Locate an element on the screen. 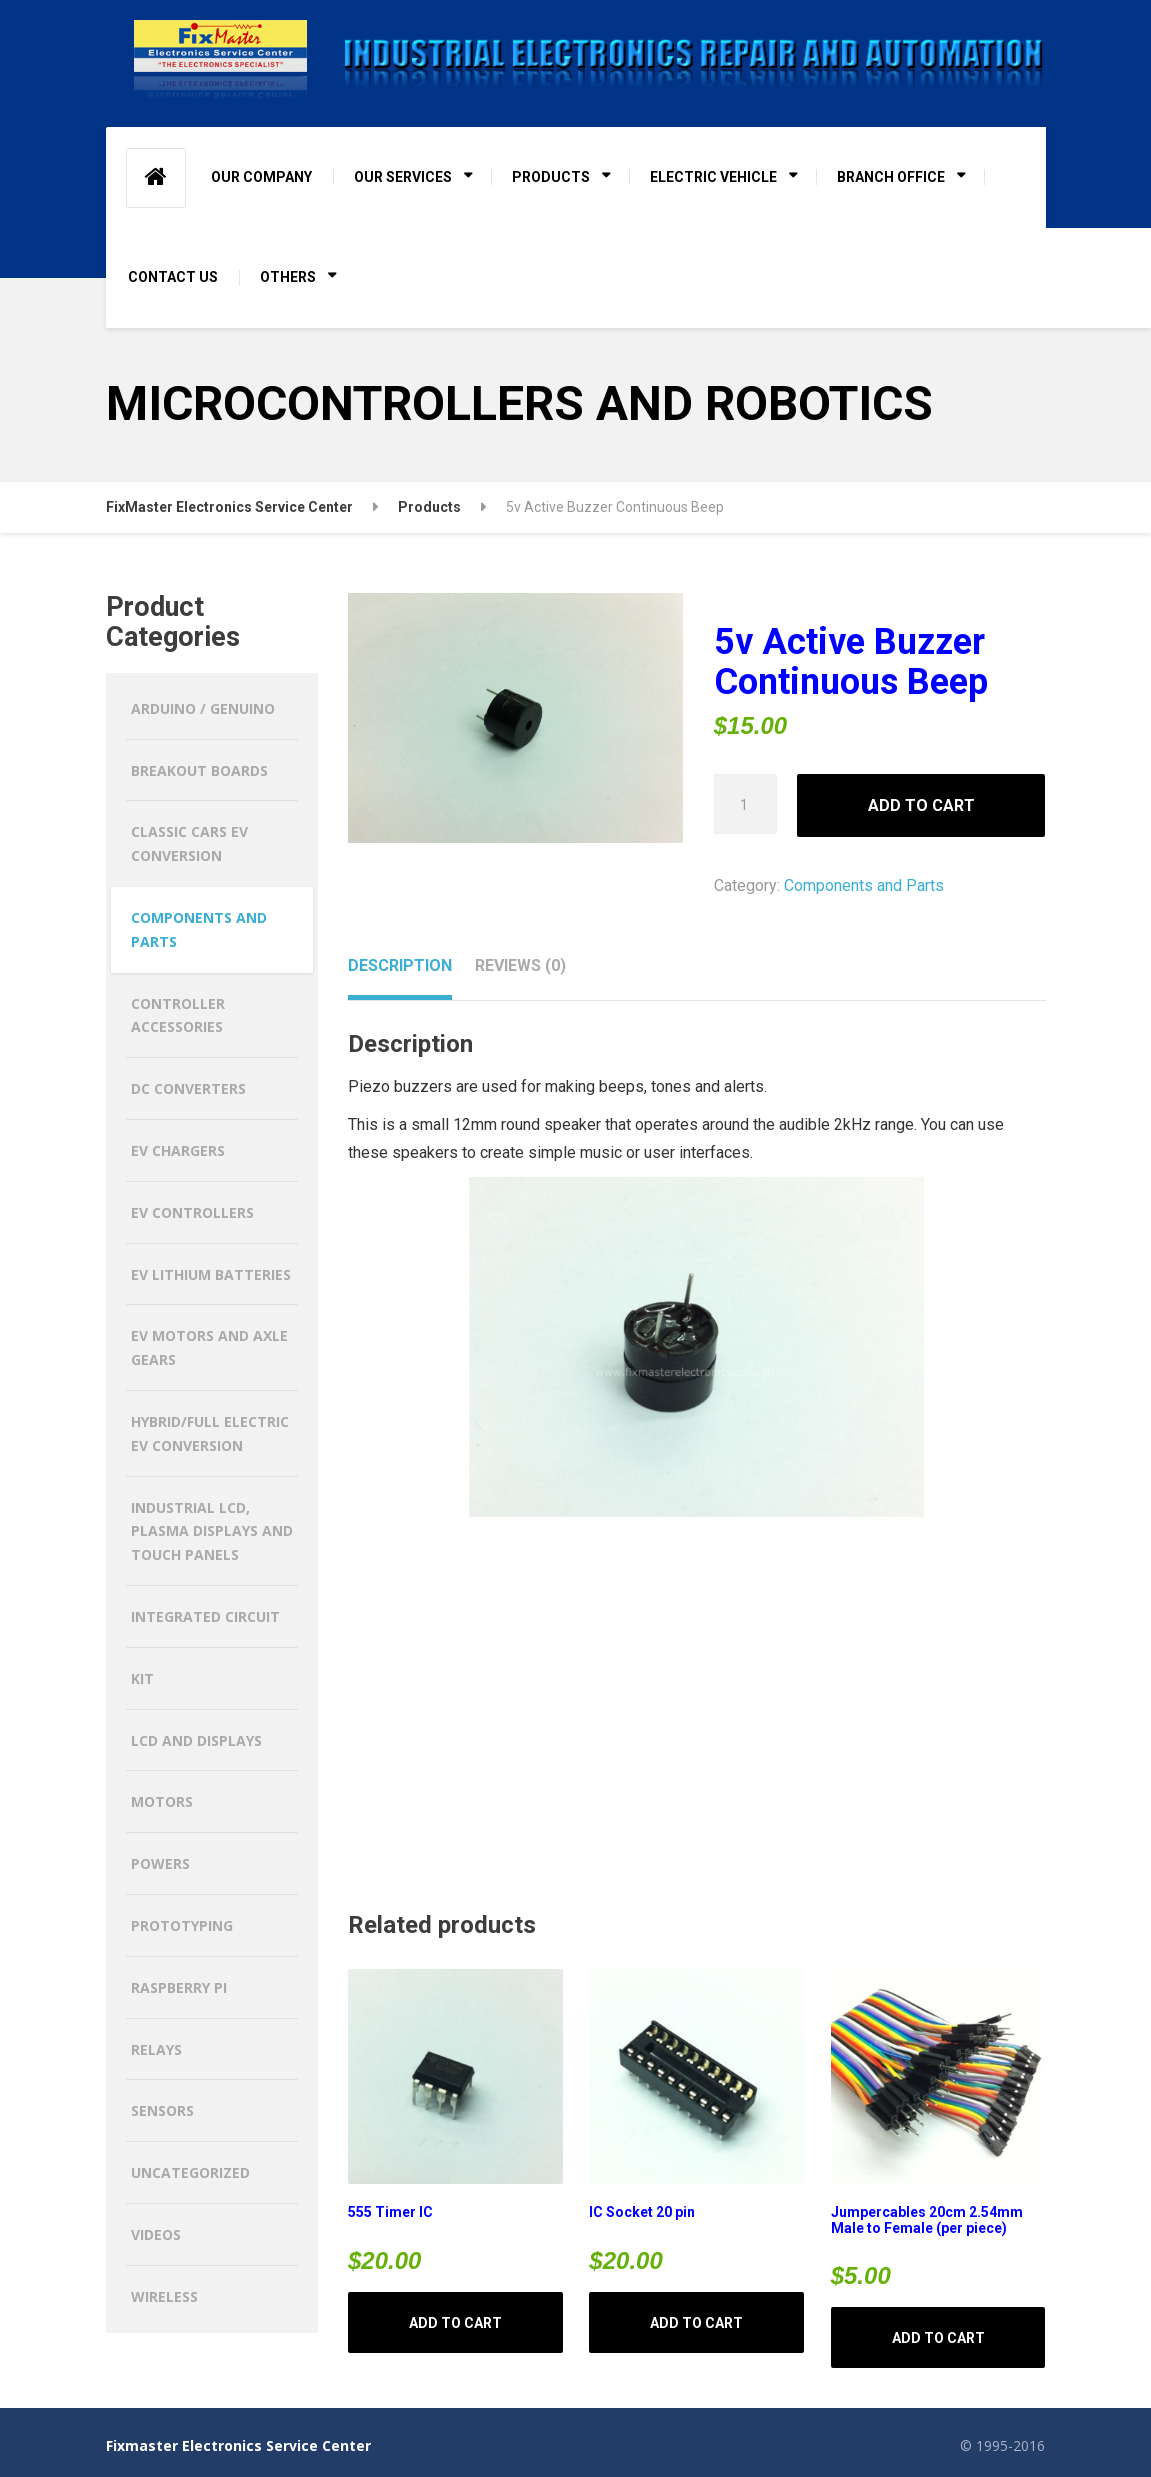 This screenshot has height=2477, width=1151. Sensors is located at coordinates (162, 2110).